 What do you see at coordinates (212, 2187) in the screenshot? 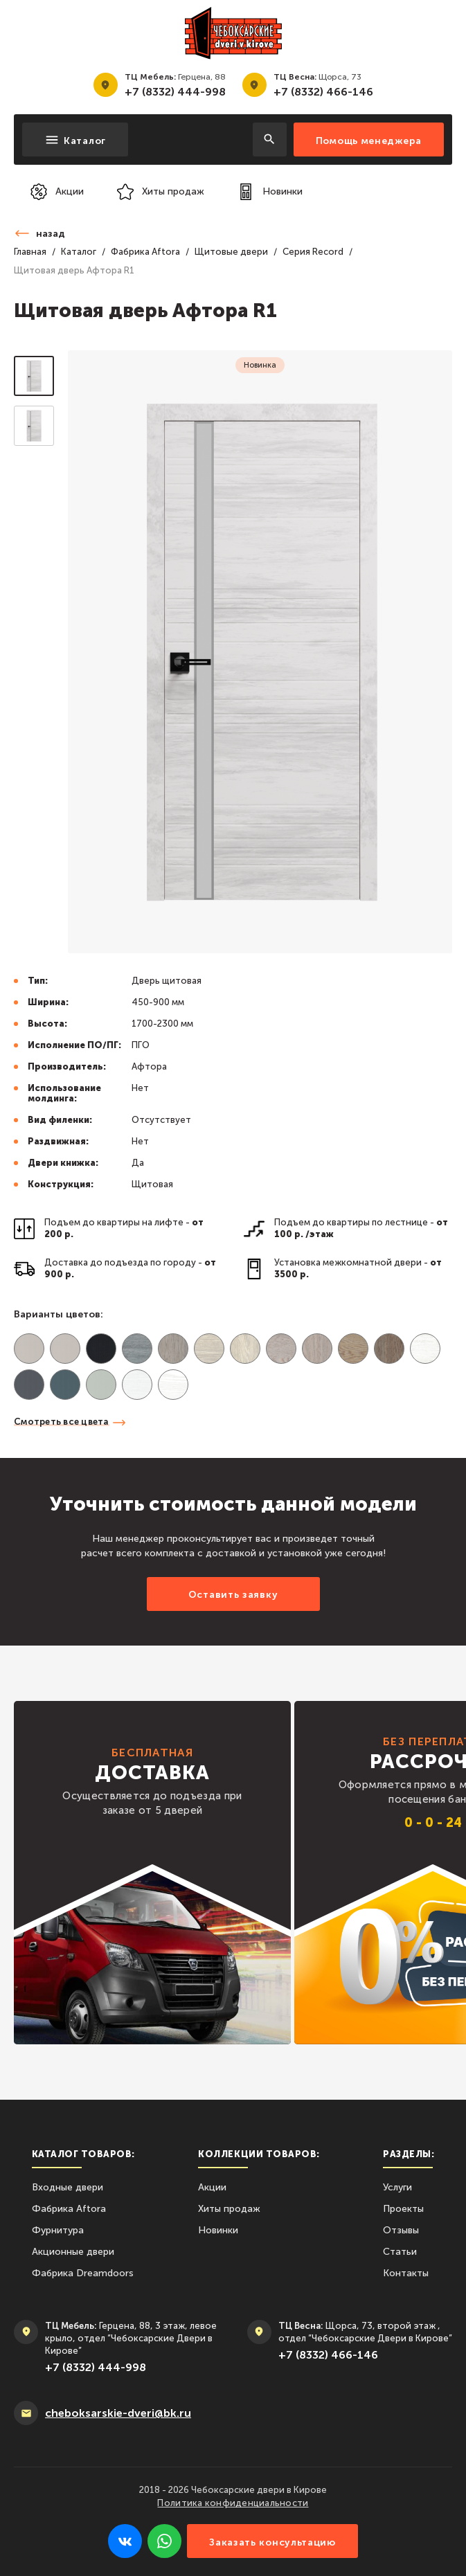
I see `Акции` at bounding box center [212, 2187].